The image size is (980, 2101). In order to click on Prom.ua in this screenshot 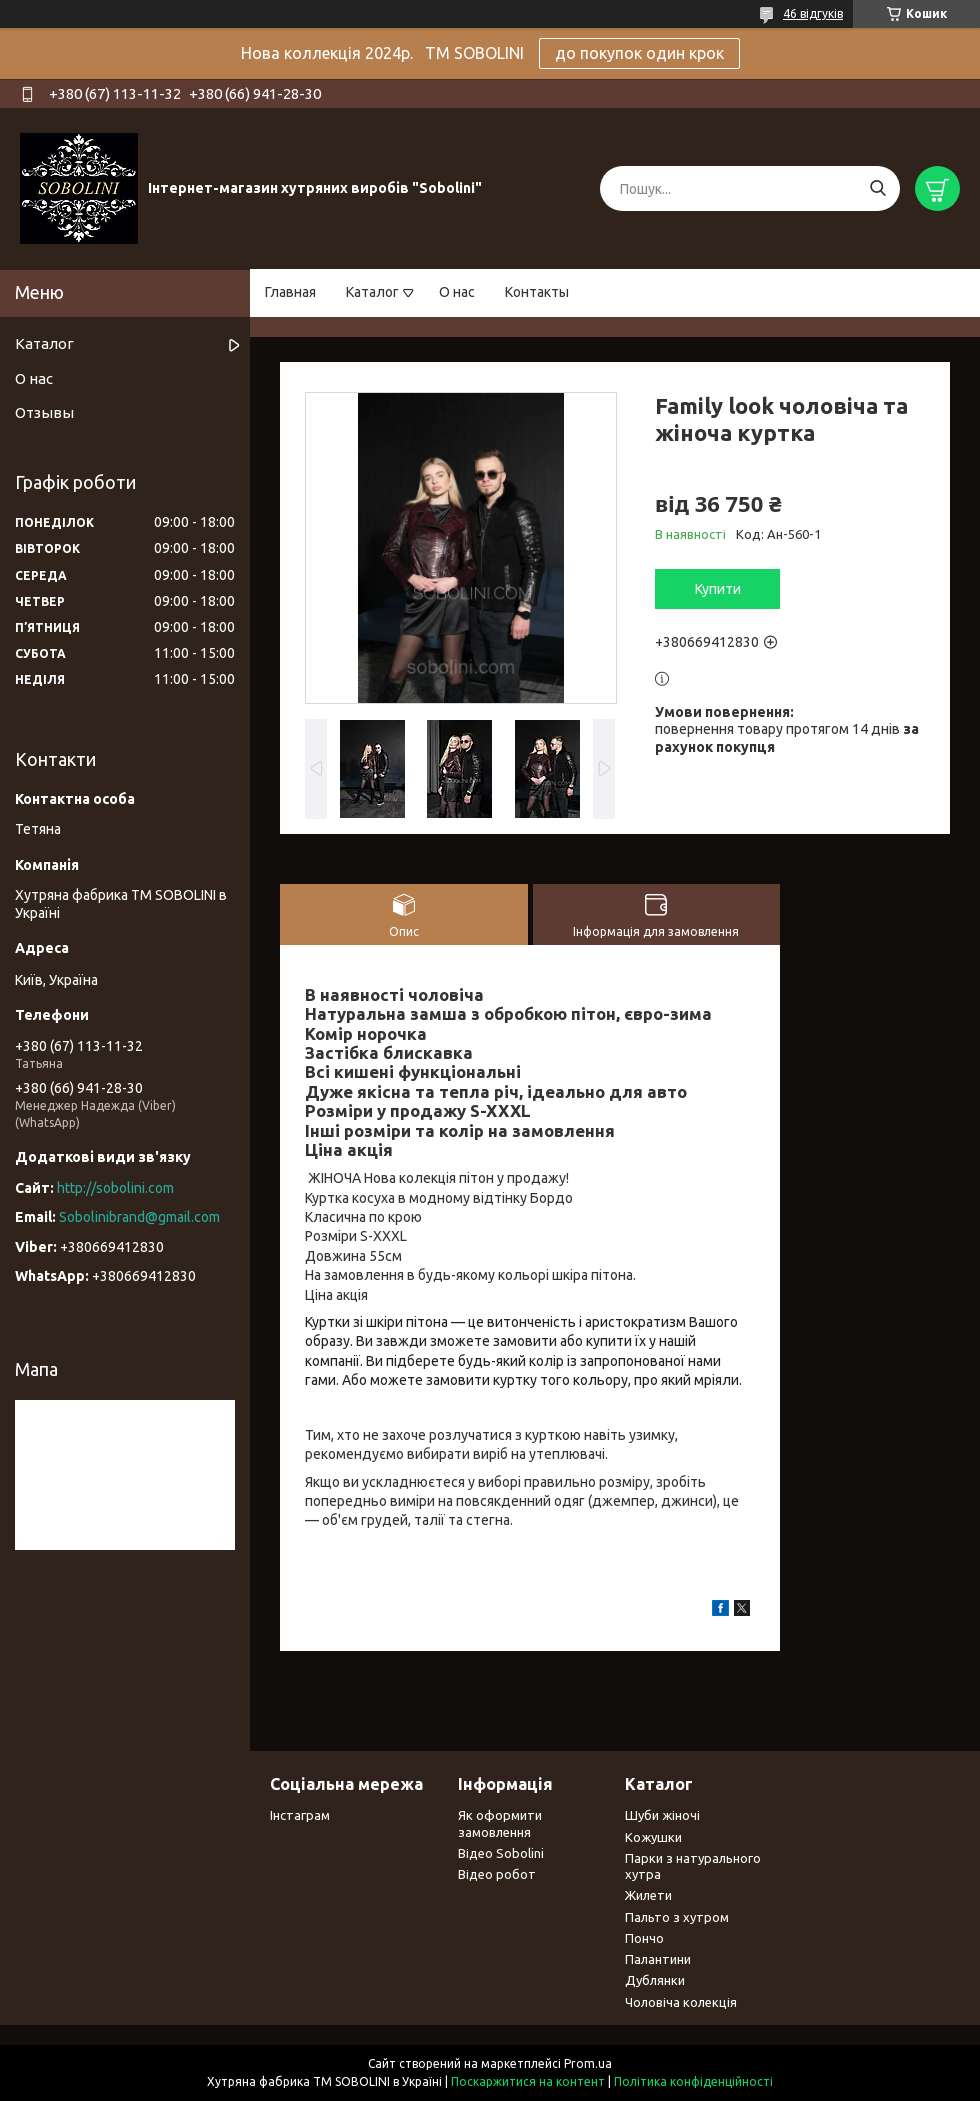, I will do `click(588, 2063)`.